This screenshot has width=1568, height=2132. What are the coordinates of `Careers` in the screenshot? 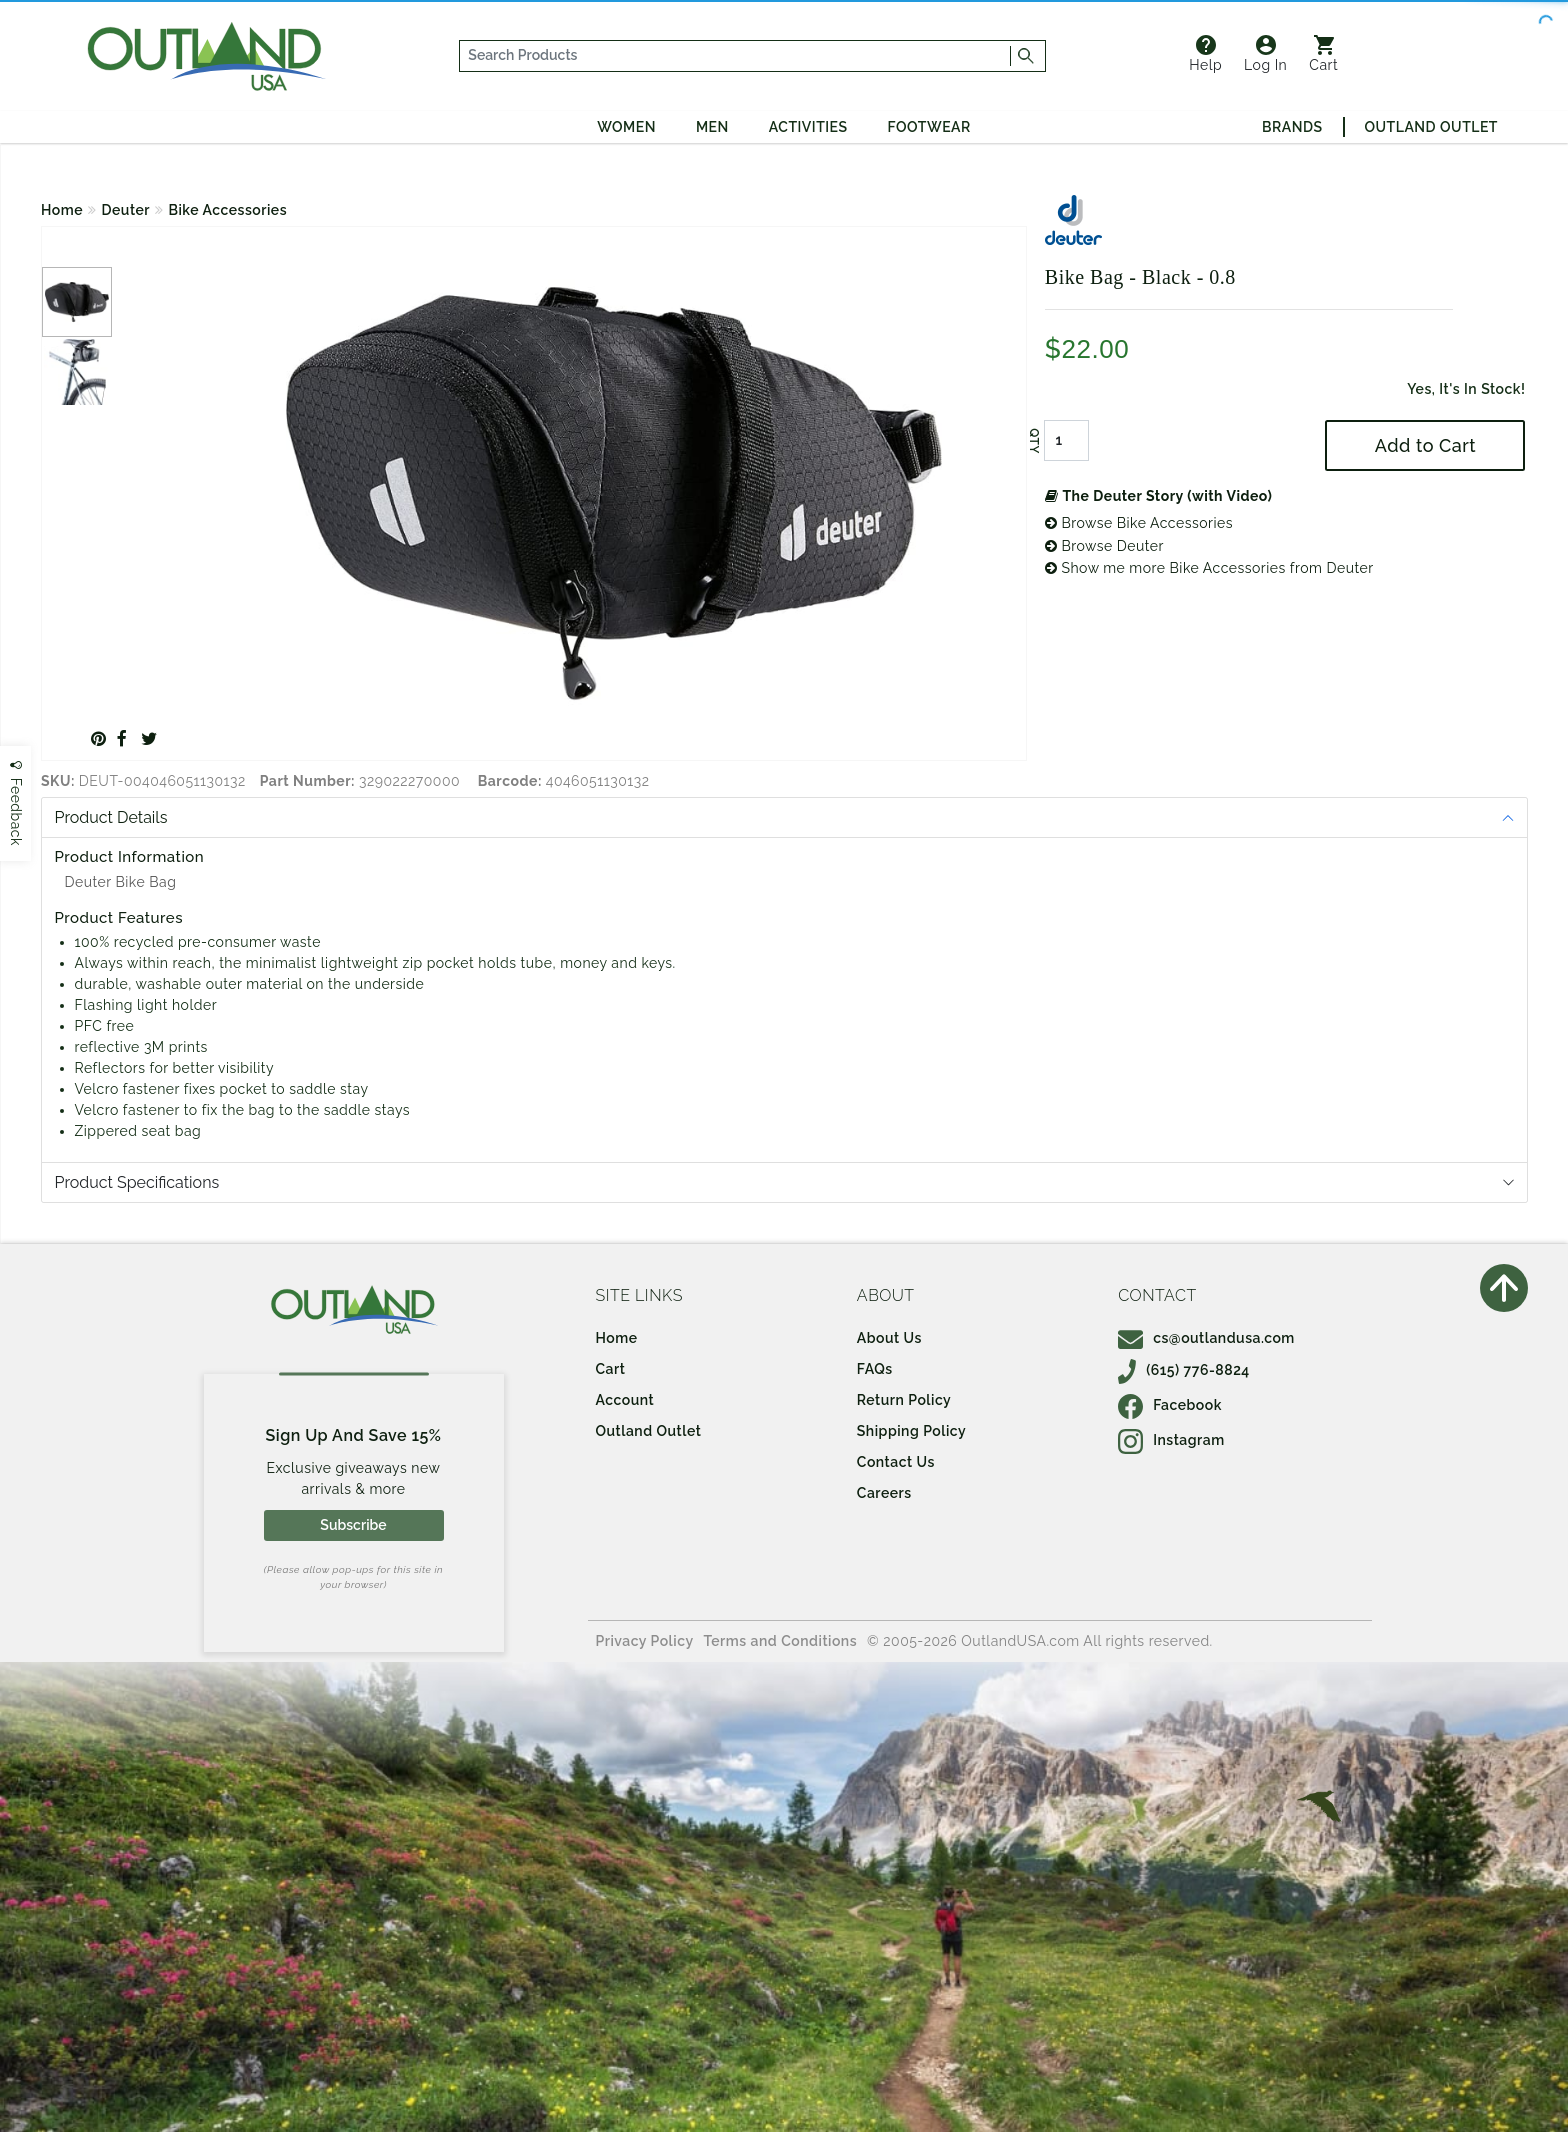 It's located at (884, 1493).